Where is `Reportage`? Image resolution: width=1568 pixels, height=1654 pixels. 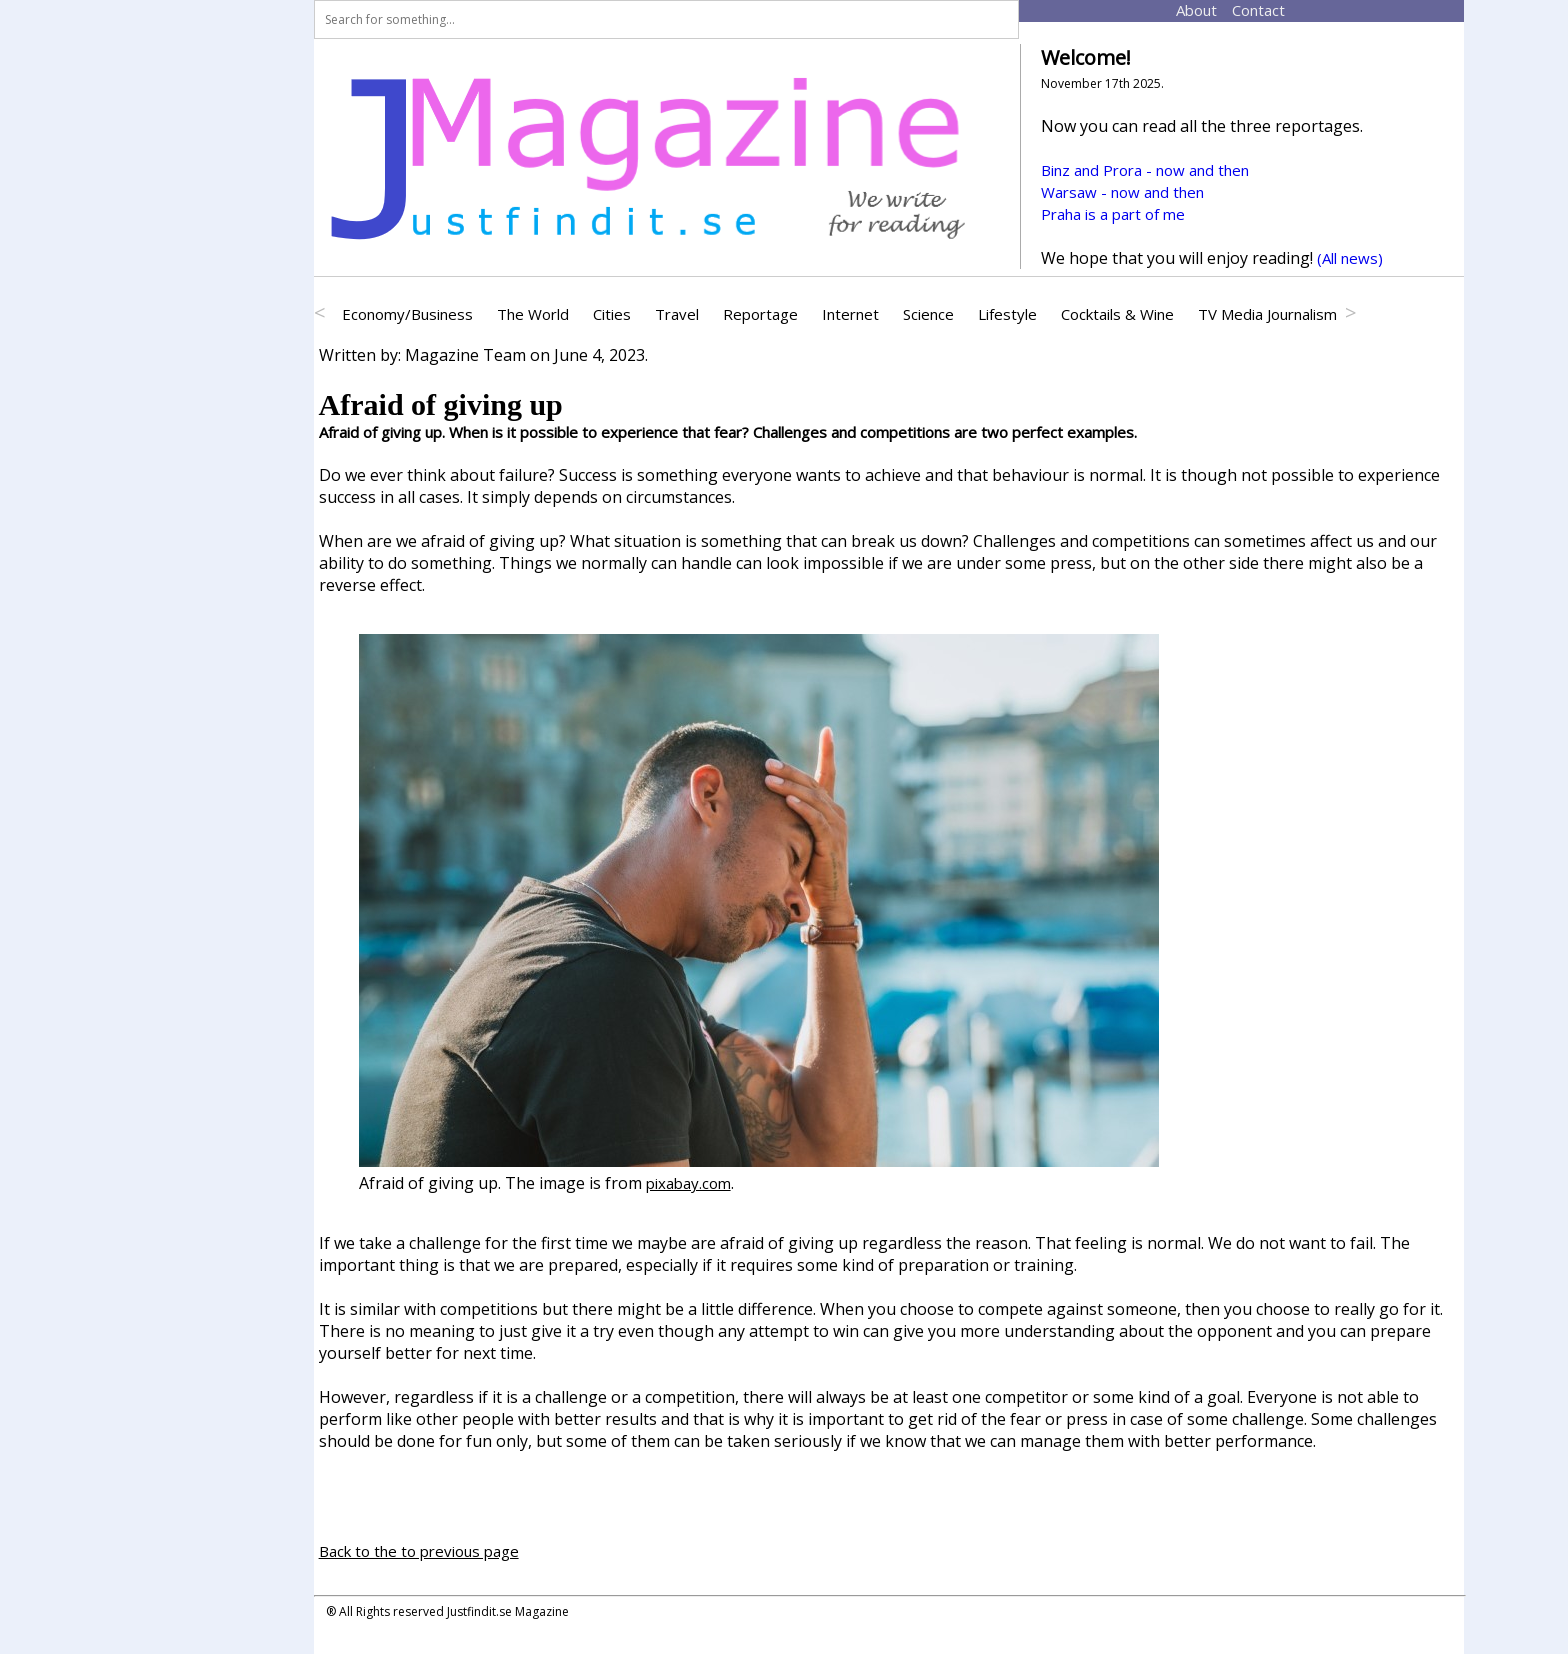
Reportage is located at coordinates (760, 314).